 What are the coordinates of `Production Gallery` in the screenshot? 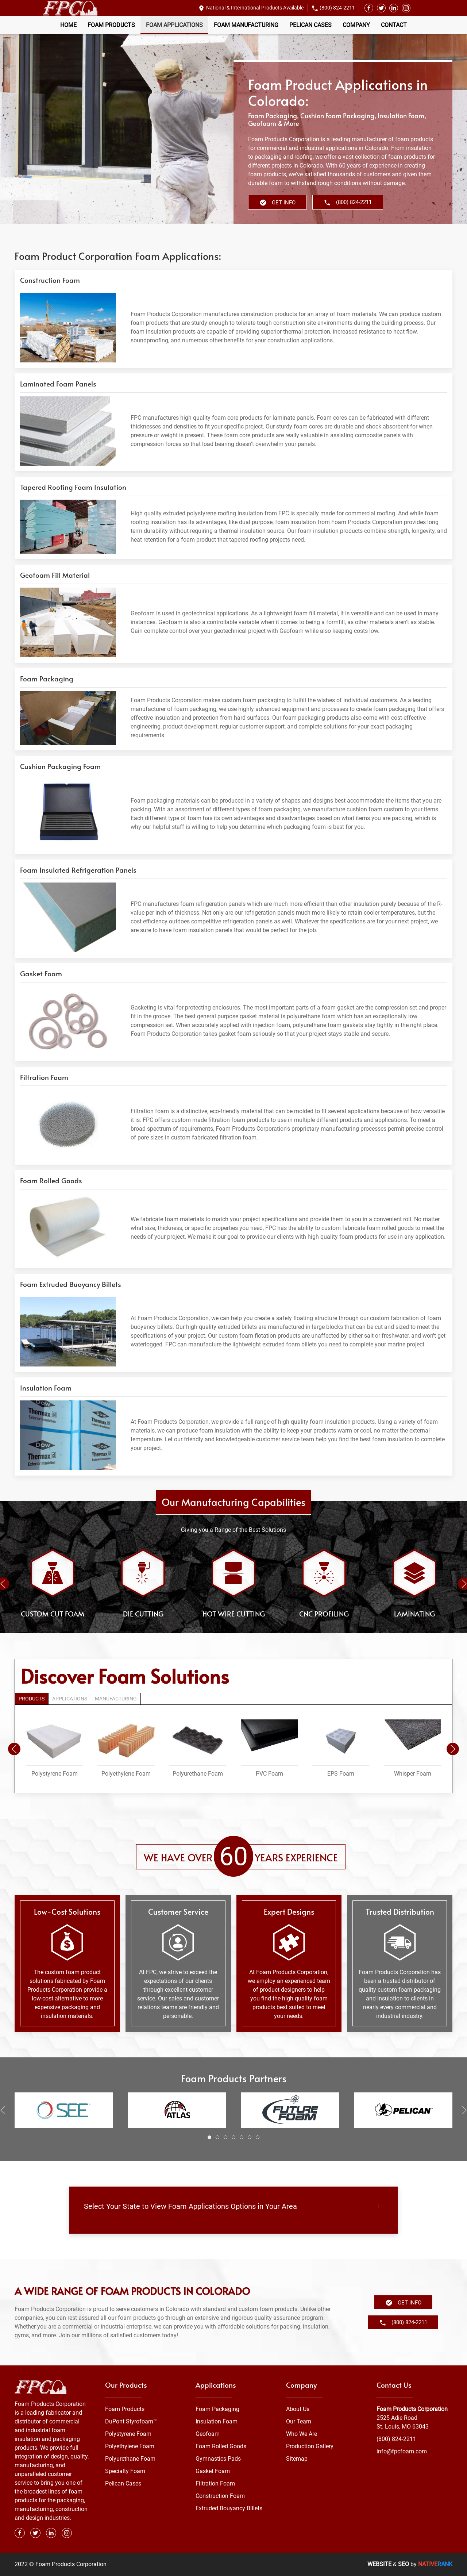 It's located at (309, 2446).